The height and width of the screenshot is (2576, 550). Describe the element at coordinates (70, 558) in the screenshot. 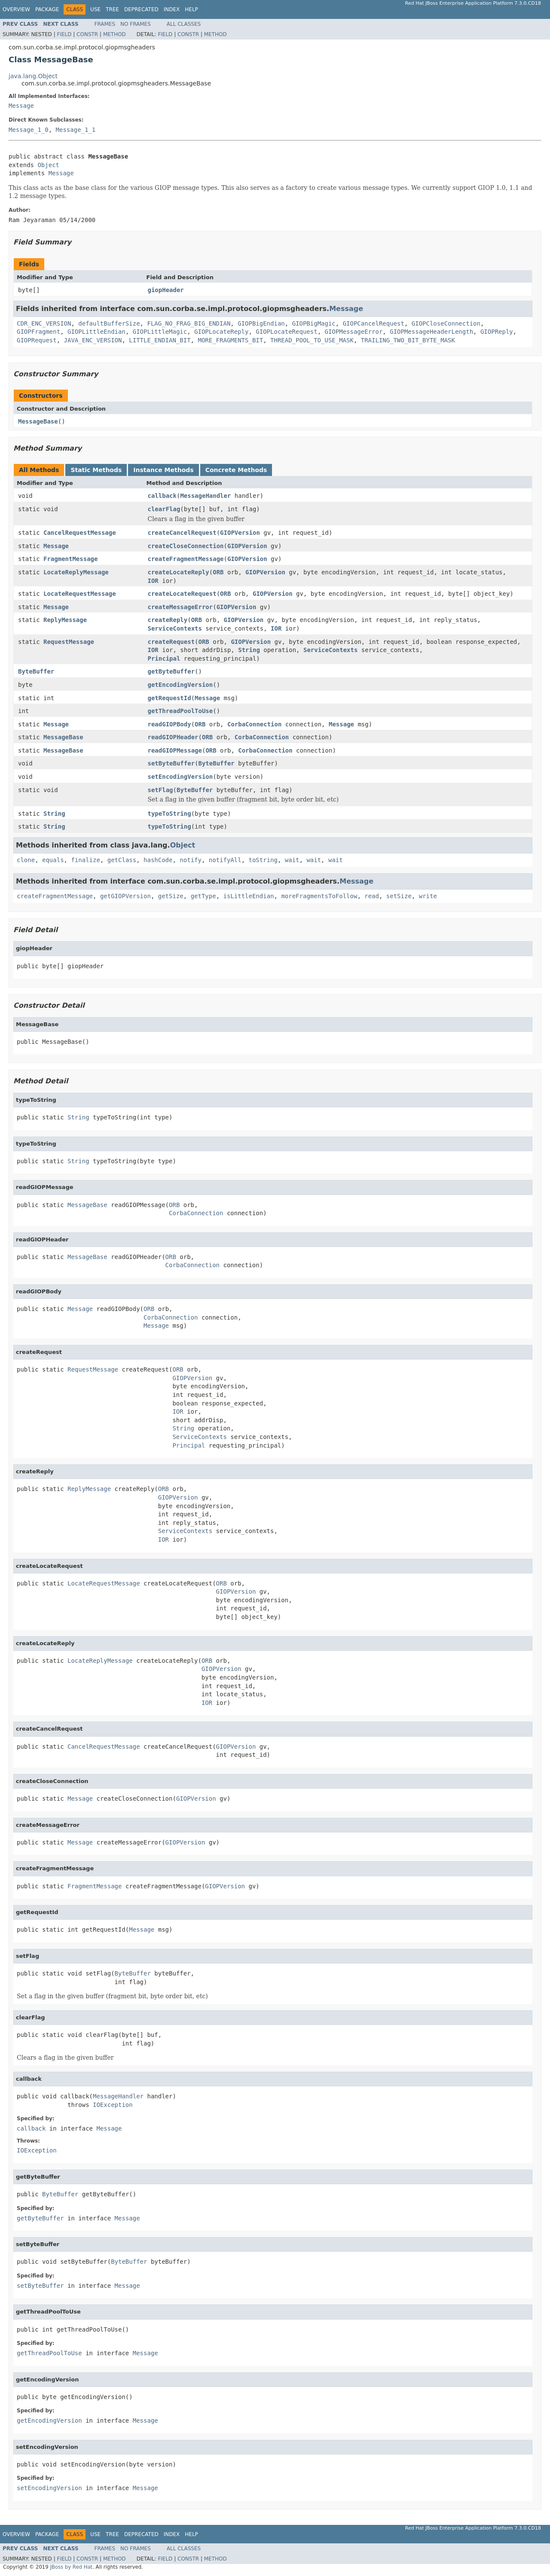

I see `FragmentMessage` at that location.